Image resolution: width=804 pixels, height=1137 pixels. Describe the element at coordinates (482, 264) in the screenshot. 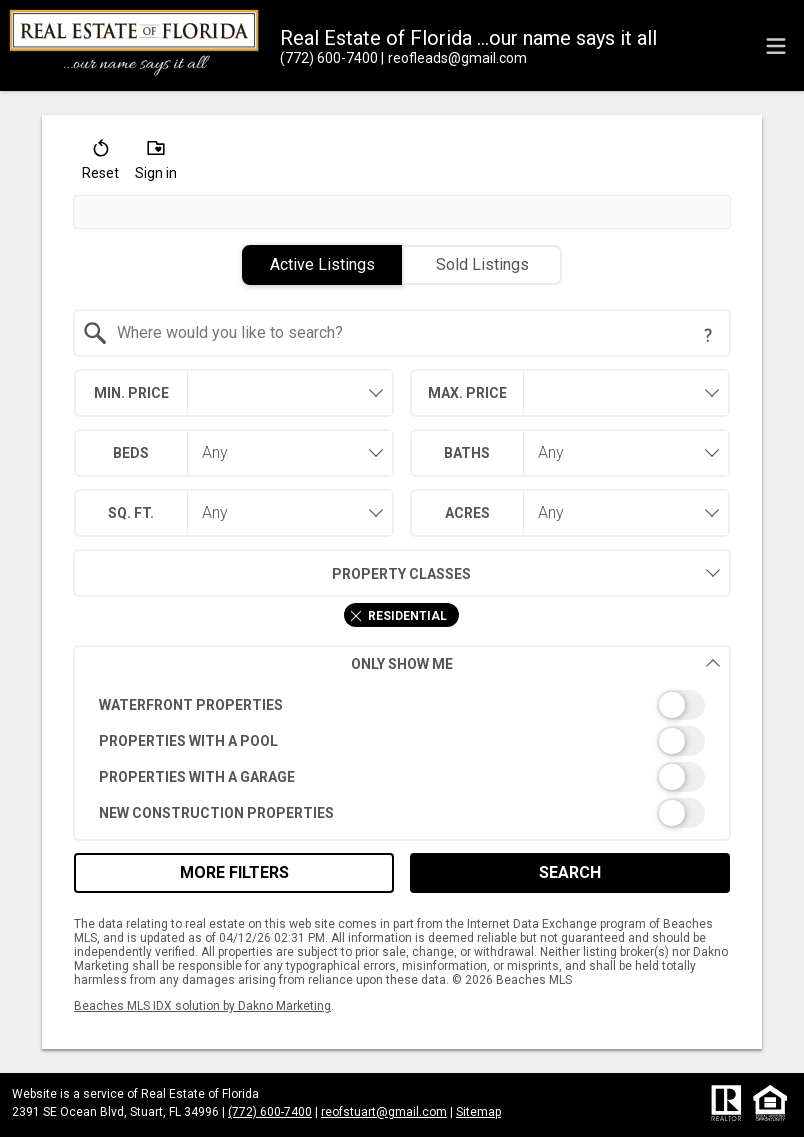

I see `Sold Listings` at that location.